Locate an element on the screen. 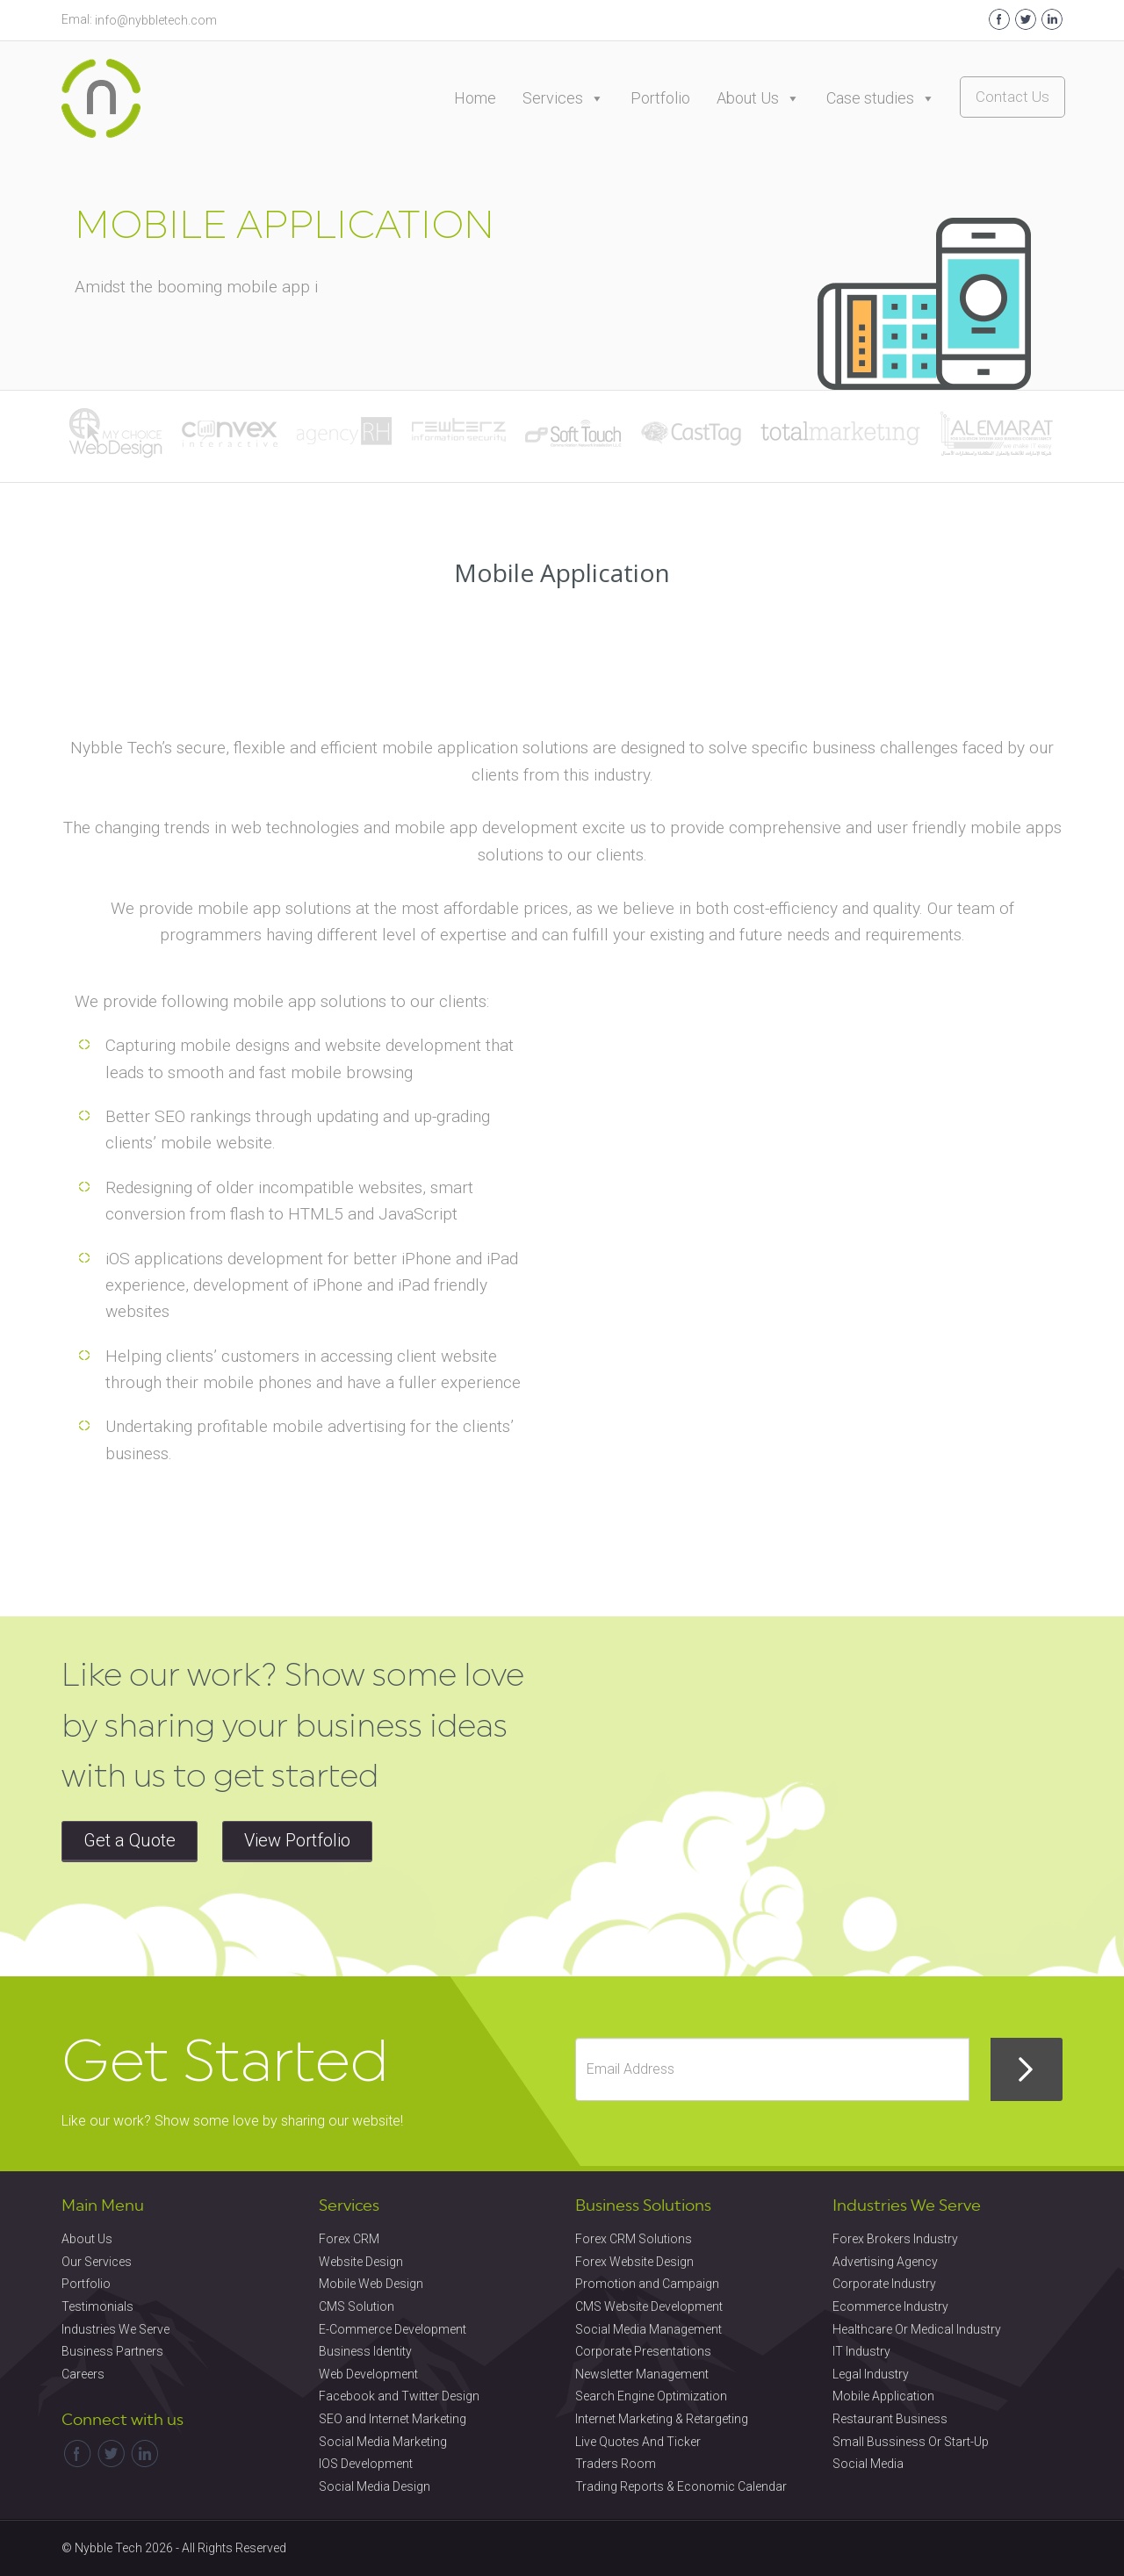  SEO and Internet Marketing is located at coordinates (392, 2419).